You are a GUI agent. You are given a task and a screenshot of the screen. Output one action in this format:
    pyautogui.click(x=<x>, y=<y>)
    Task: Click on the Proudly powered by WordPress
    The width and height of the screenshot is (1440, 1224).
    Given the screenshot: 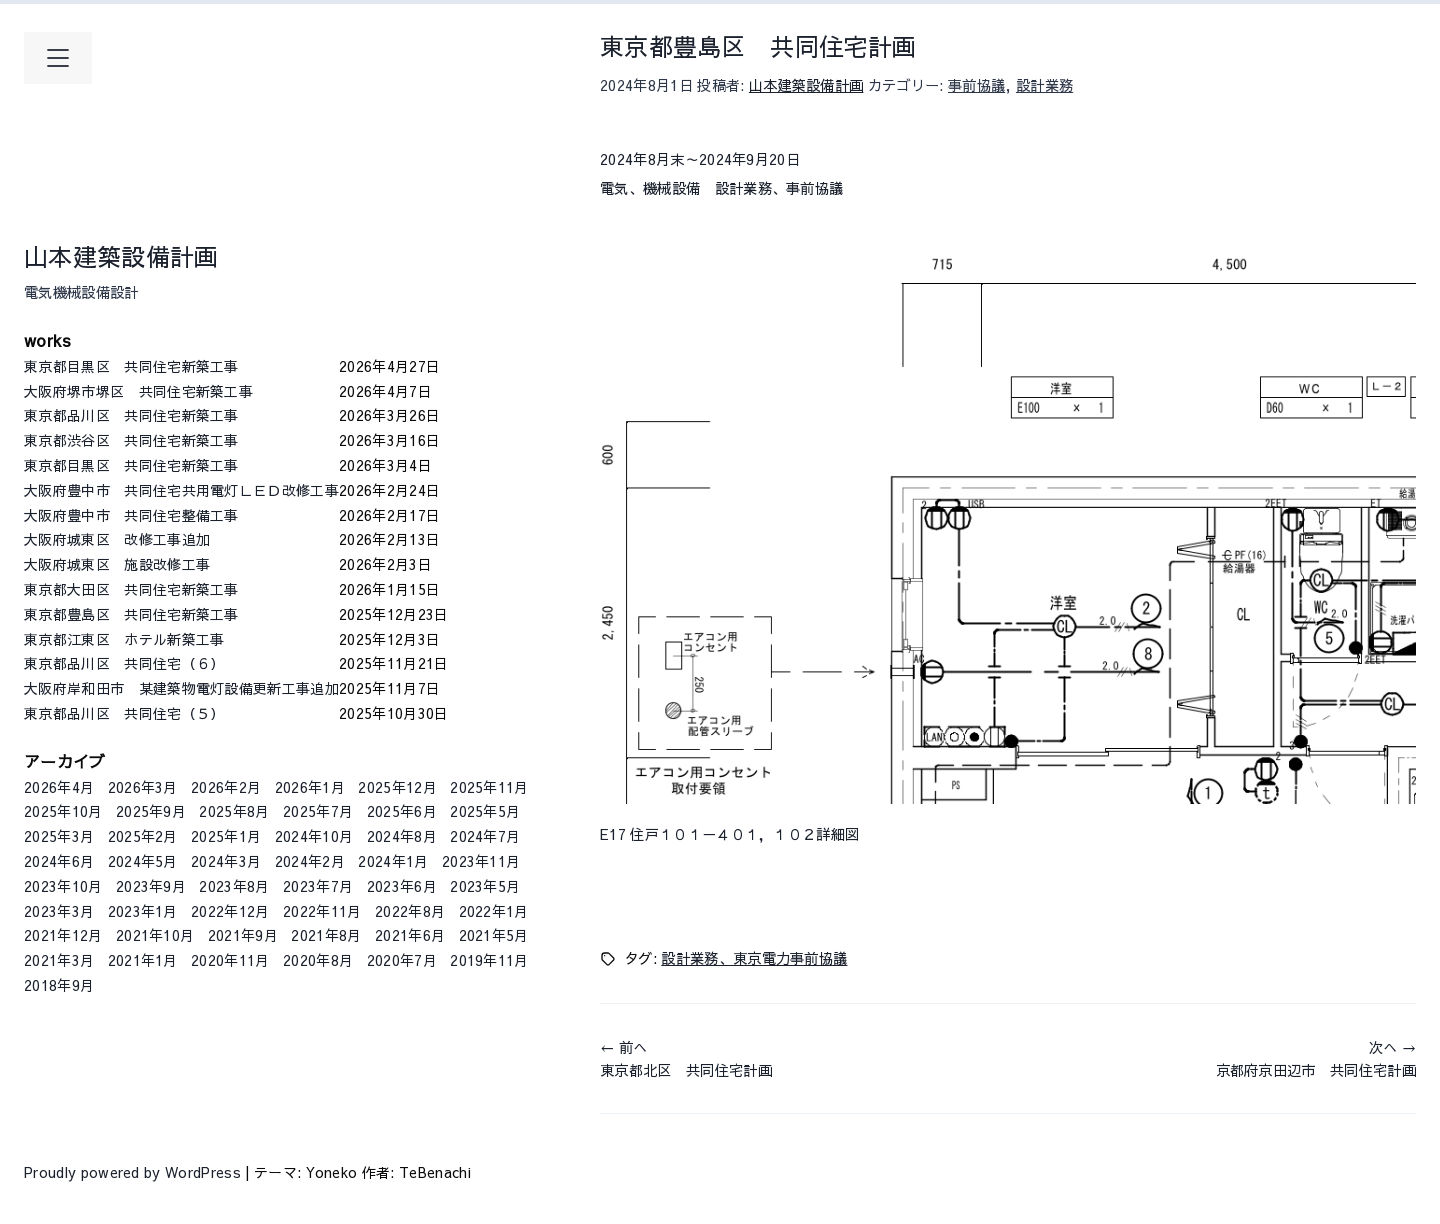 What is the action you would take?
    pyautogui.click(x=134, y=1172)
    